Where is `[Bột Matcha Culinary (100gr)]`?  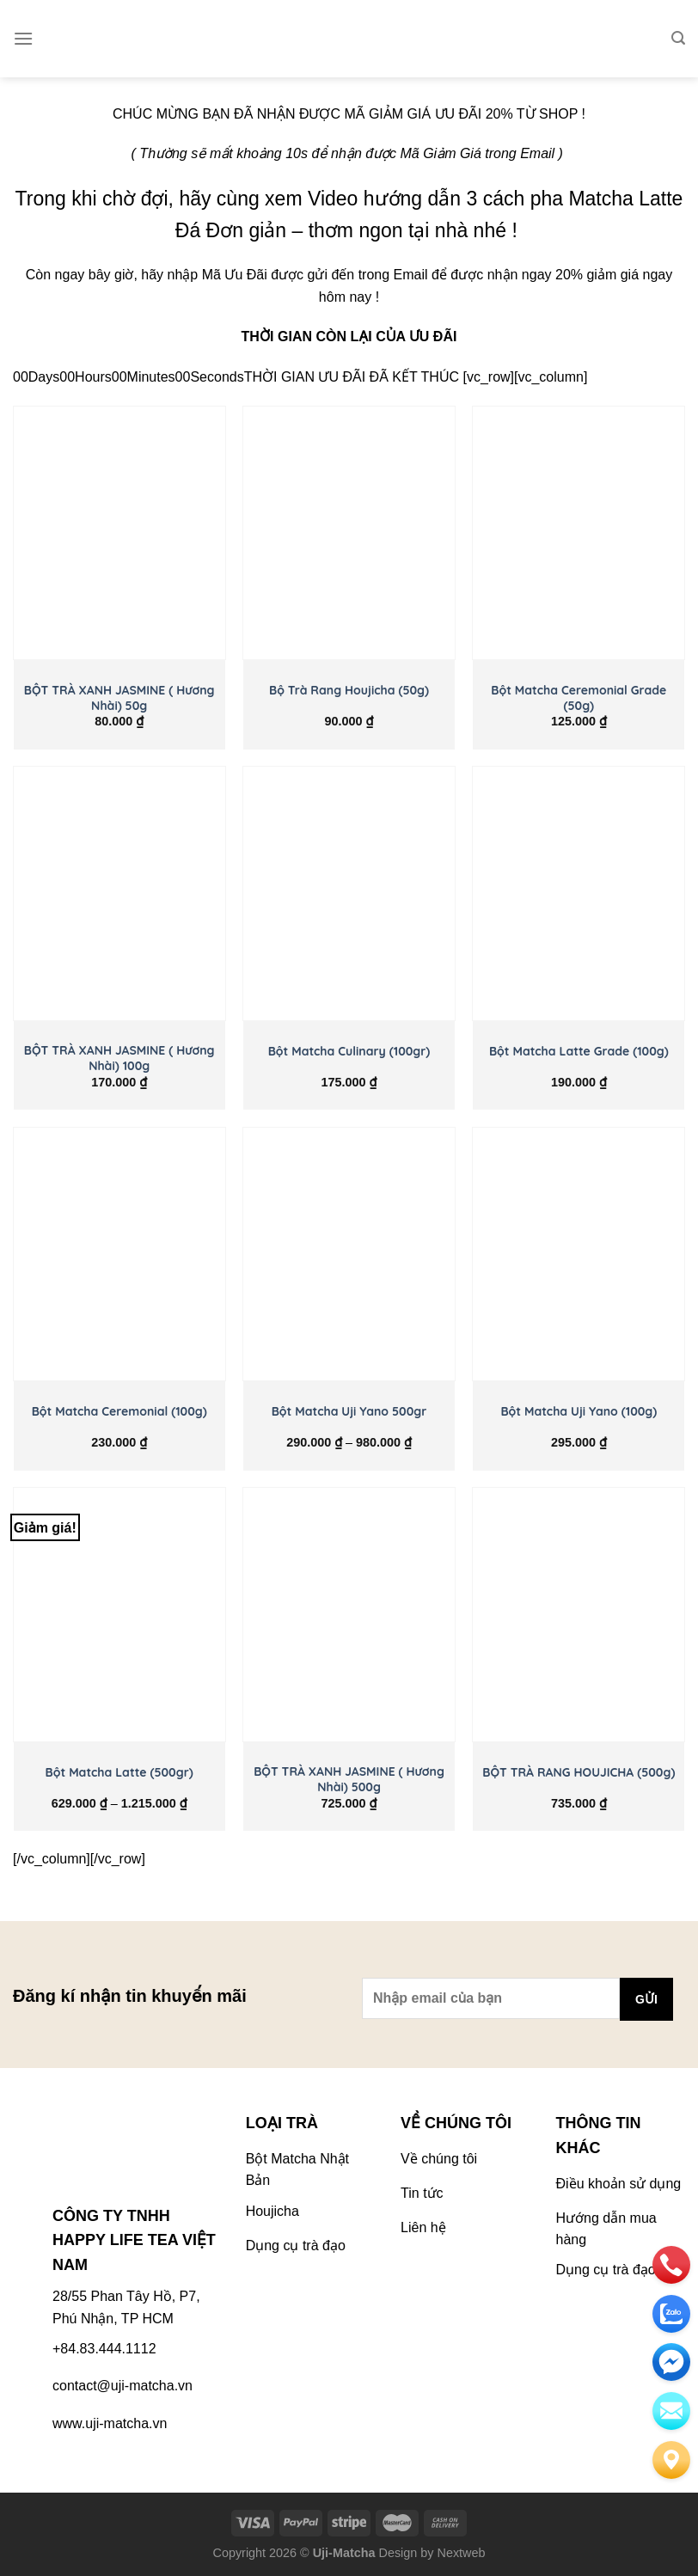
[Bột Matcha Culinary (100gr)] is located at coordinates (349, 893).